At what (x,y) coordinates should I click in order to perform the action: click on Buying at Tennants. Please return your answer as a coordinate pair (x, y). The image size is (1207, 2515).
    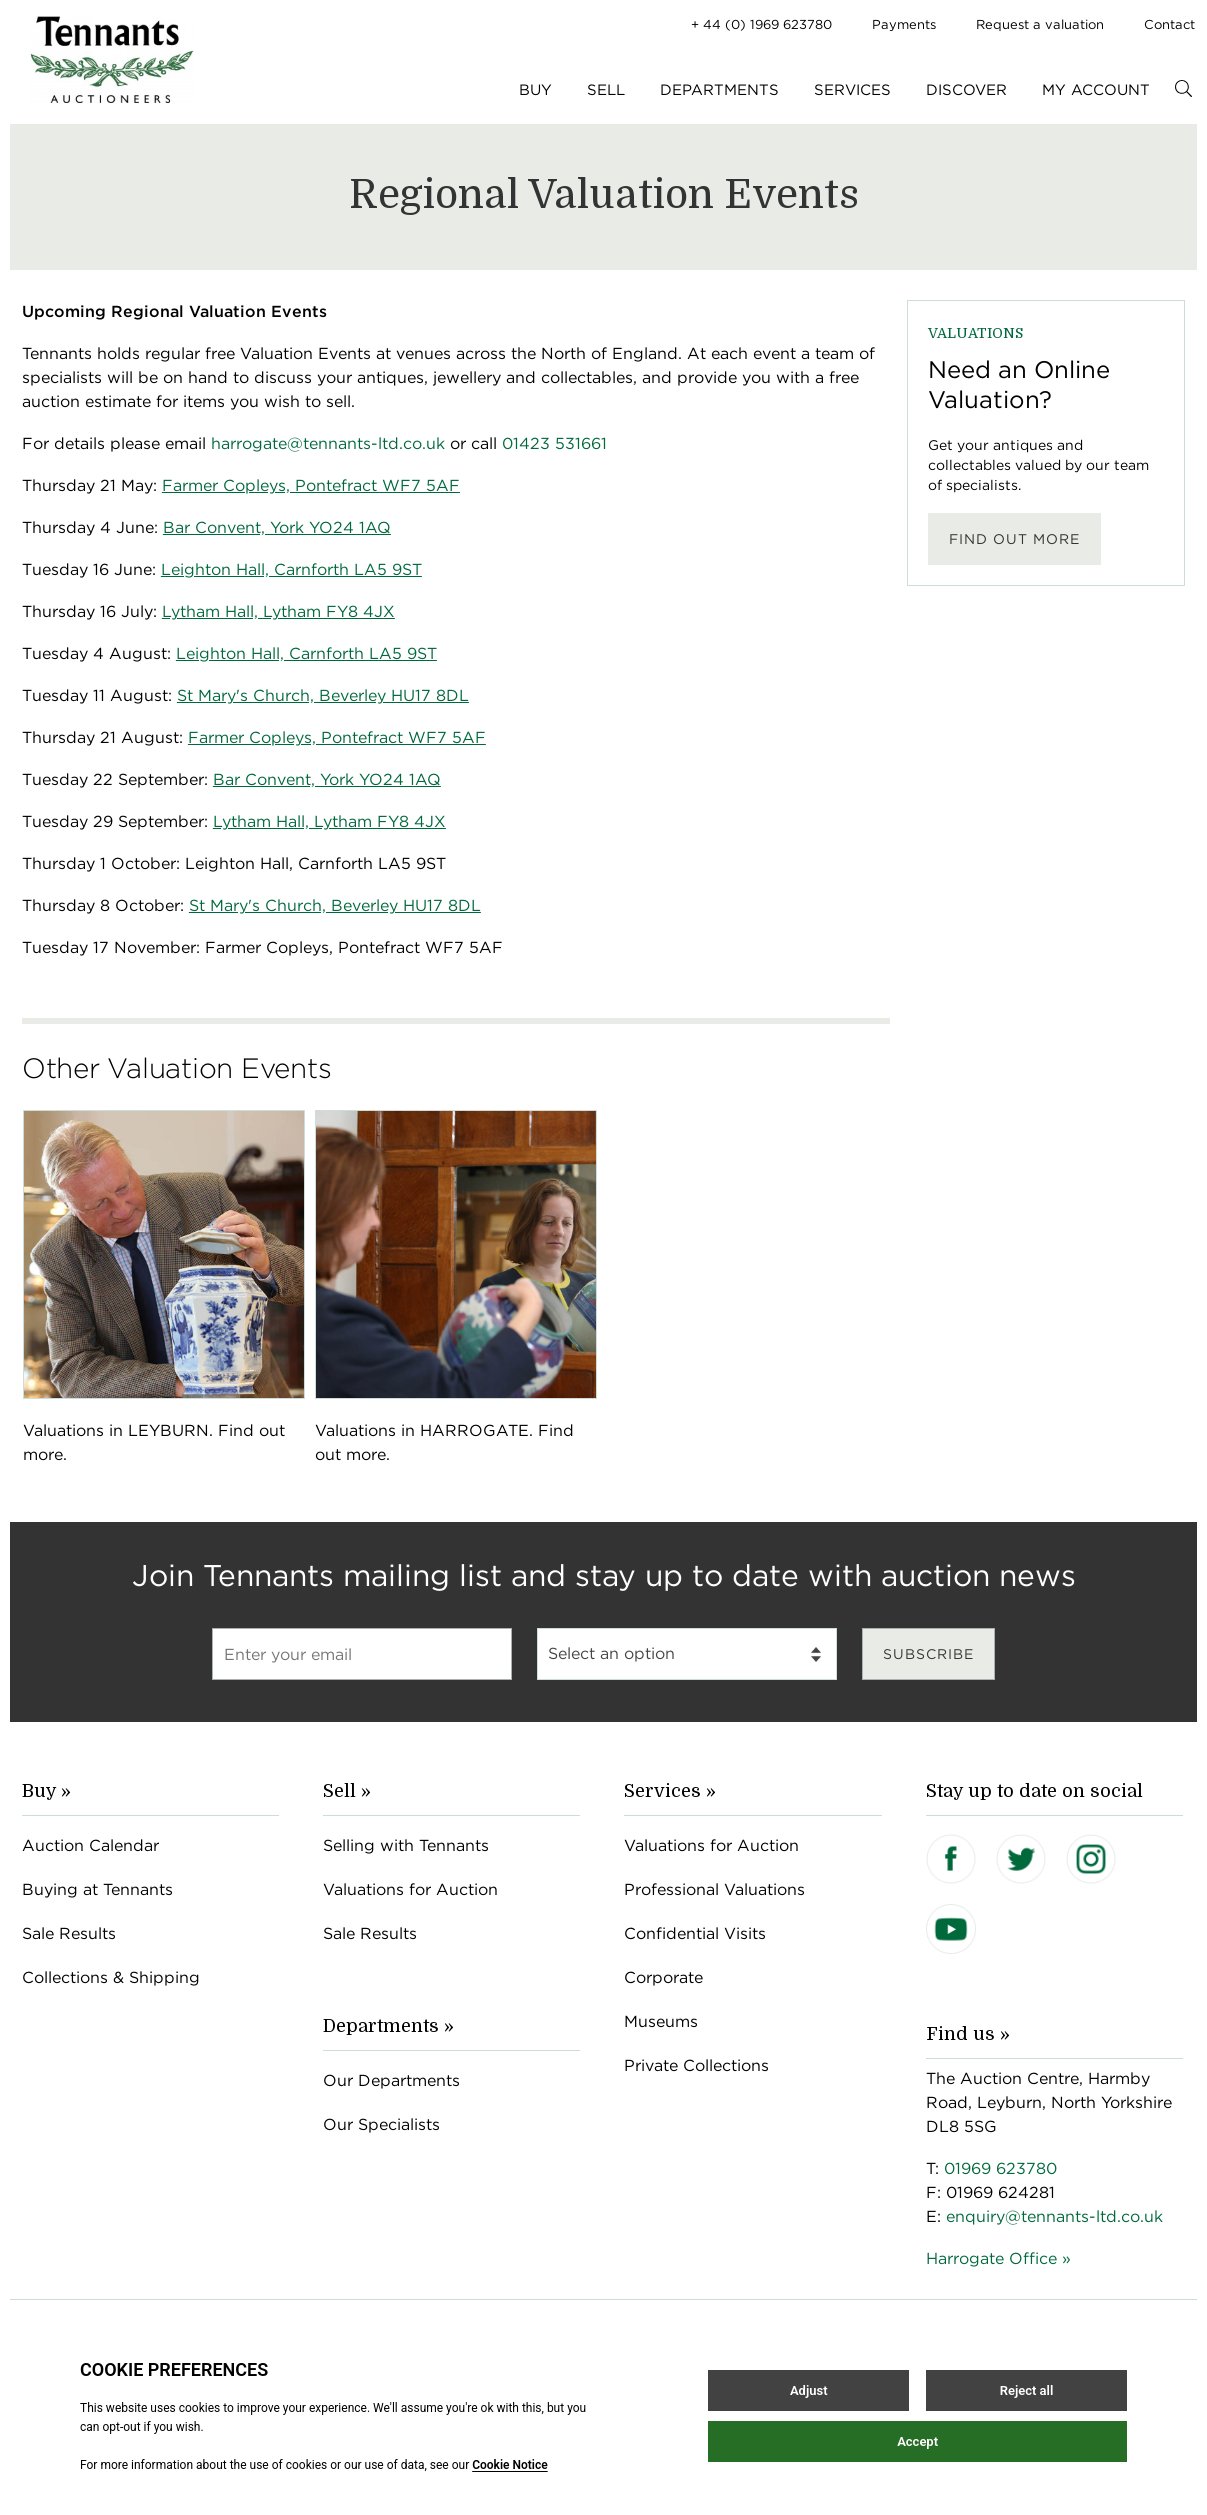
    Looking at the image, I should click on (97, 1889).